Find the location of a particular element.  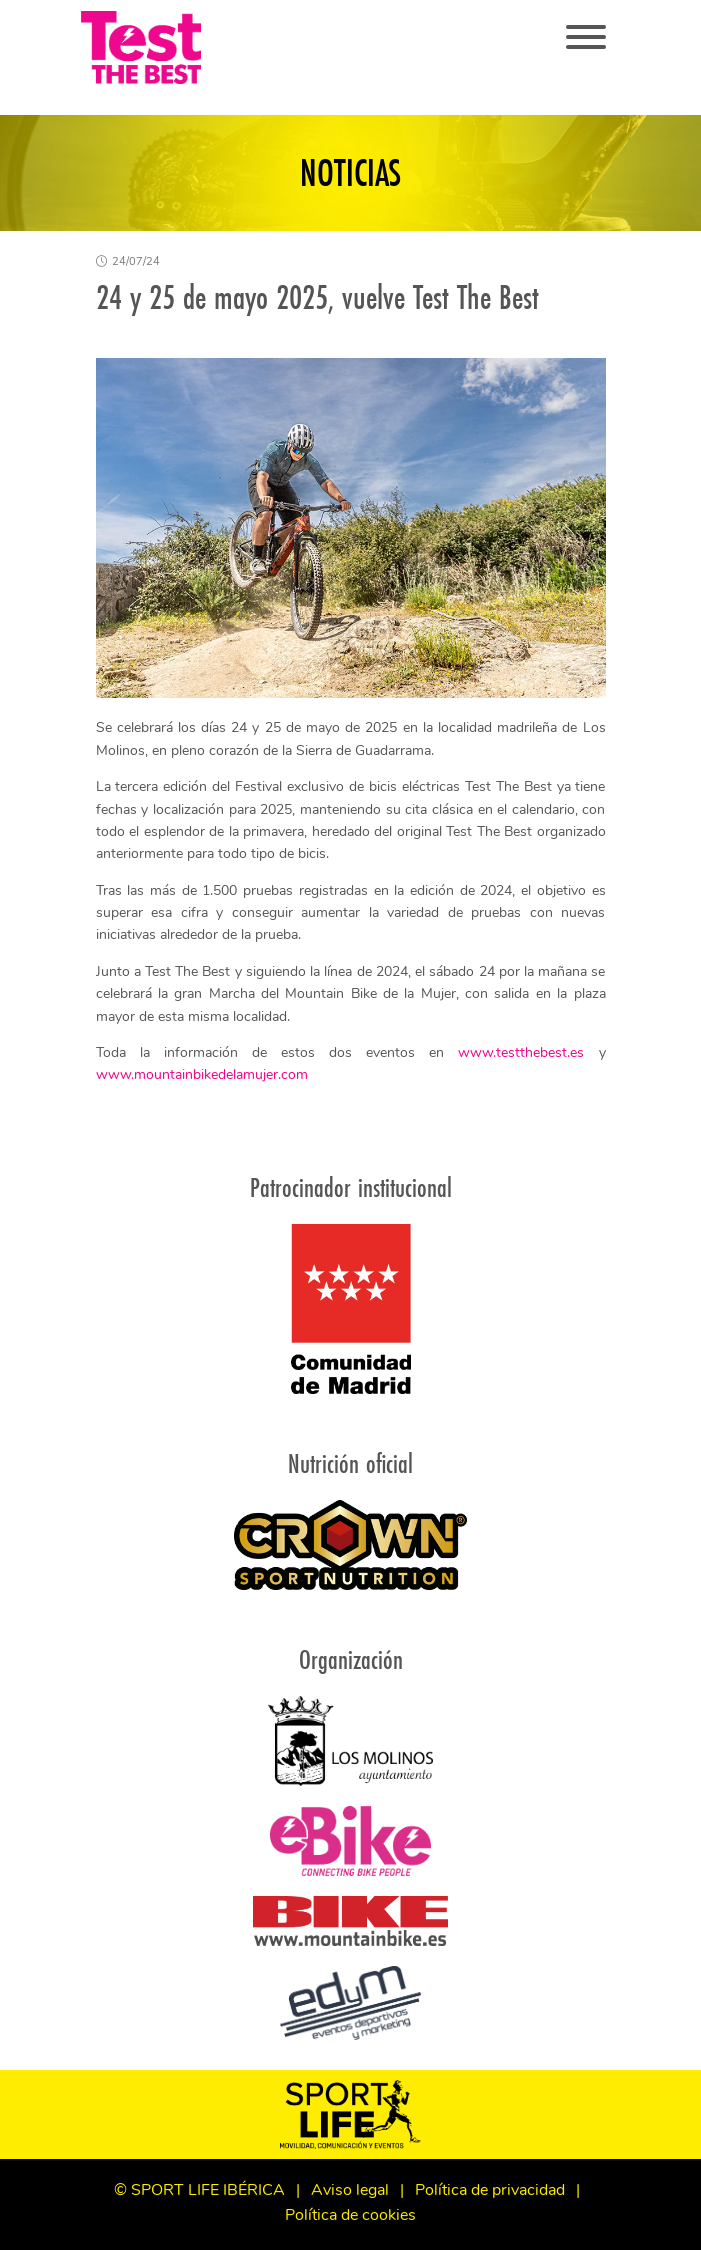

Política de privacidad is located at coordinates (490, 2191).